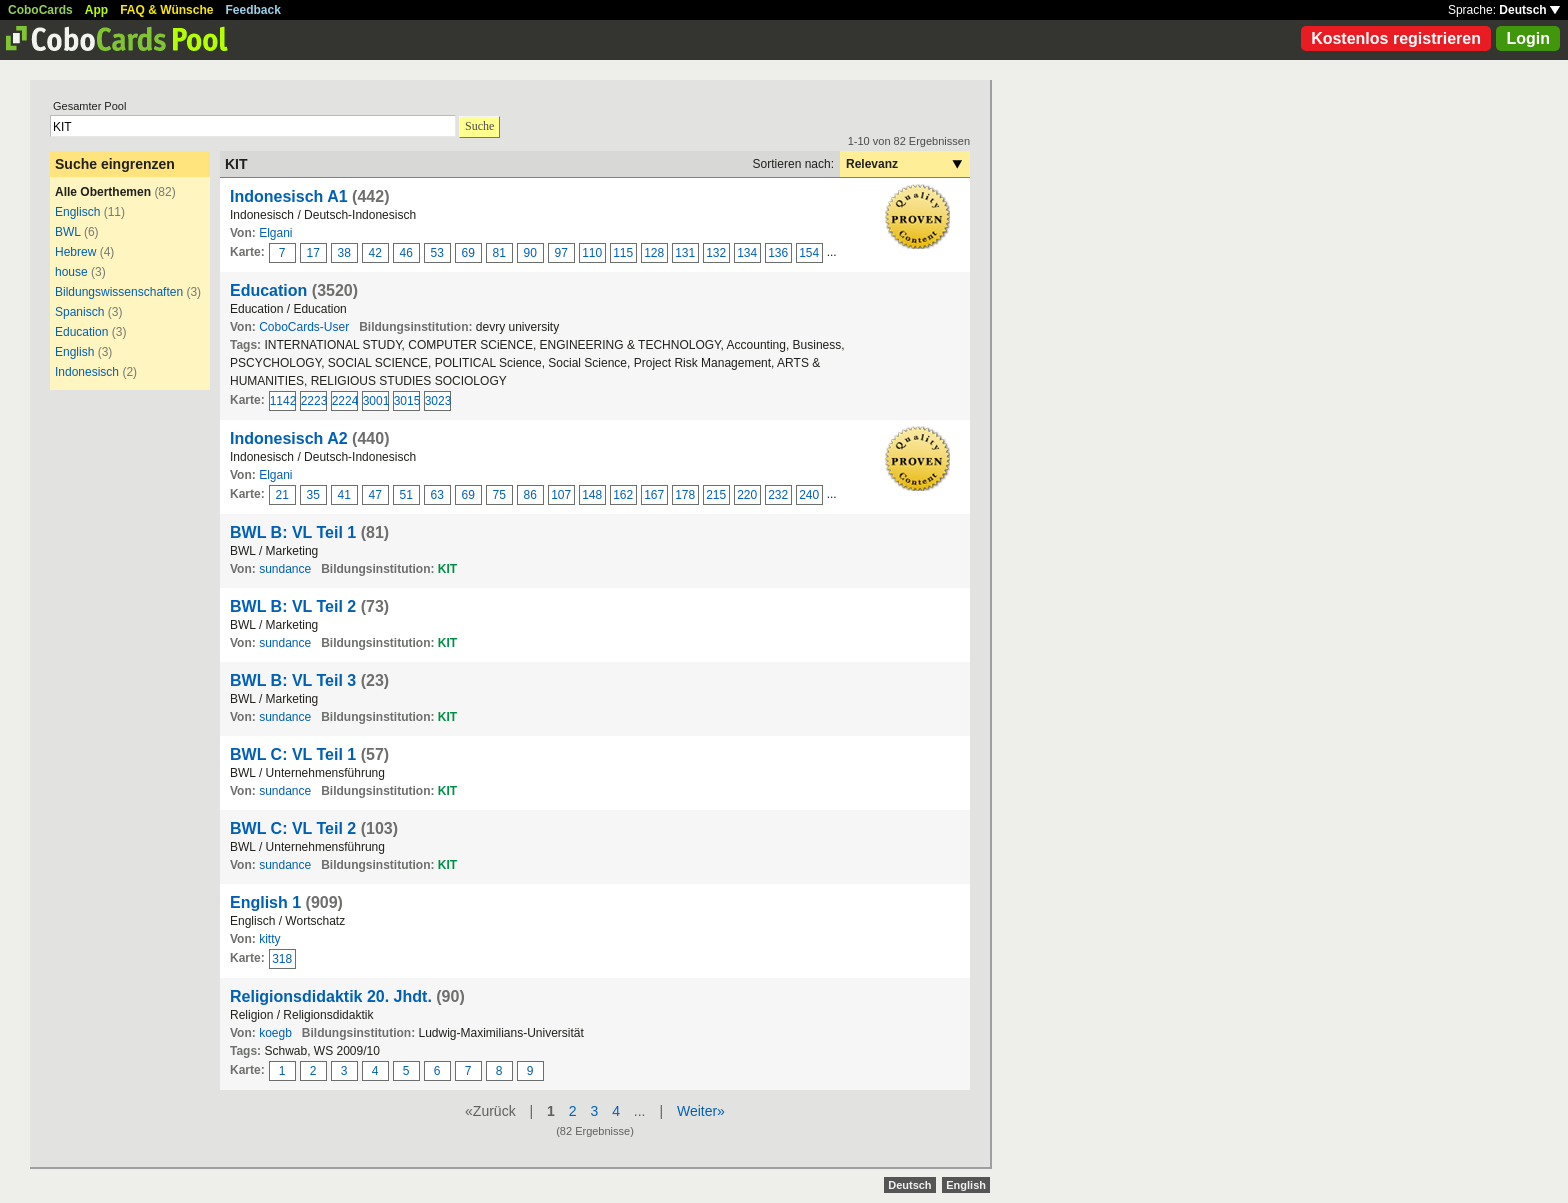 The image size is (1568, 1203). What do you see at coordinates (701, 1111) in the screenshot?
I see `Weiter»` at bounding box center [701, 1111].